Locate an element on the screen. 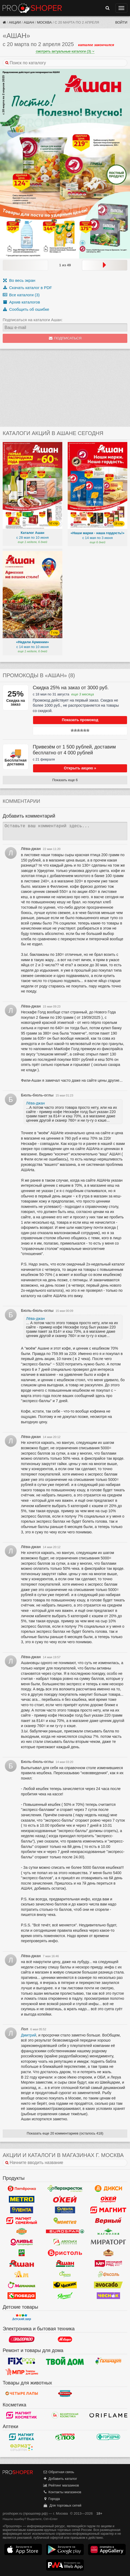  Добавить каталог is located at coordinates (60, 2479).